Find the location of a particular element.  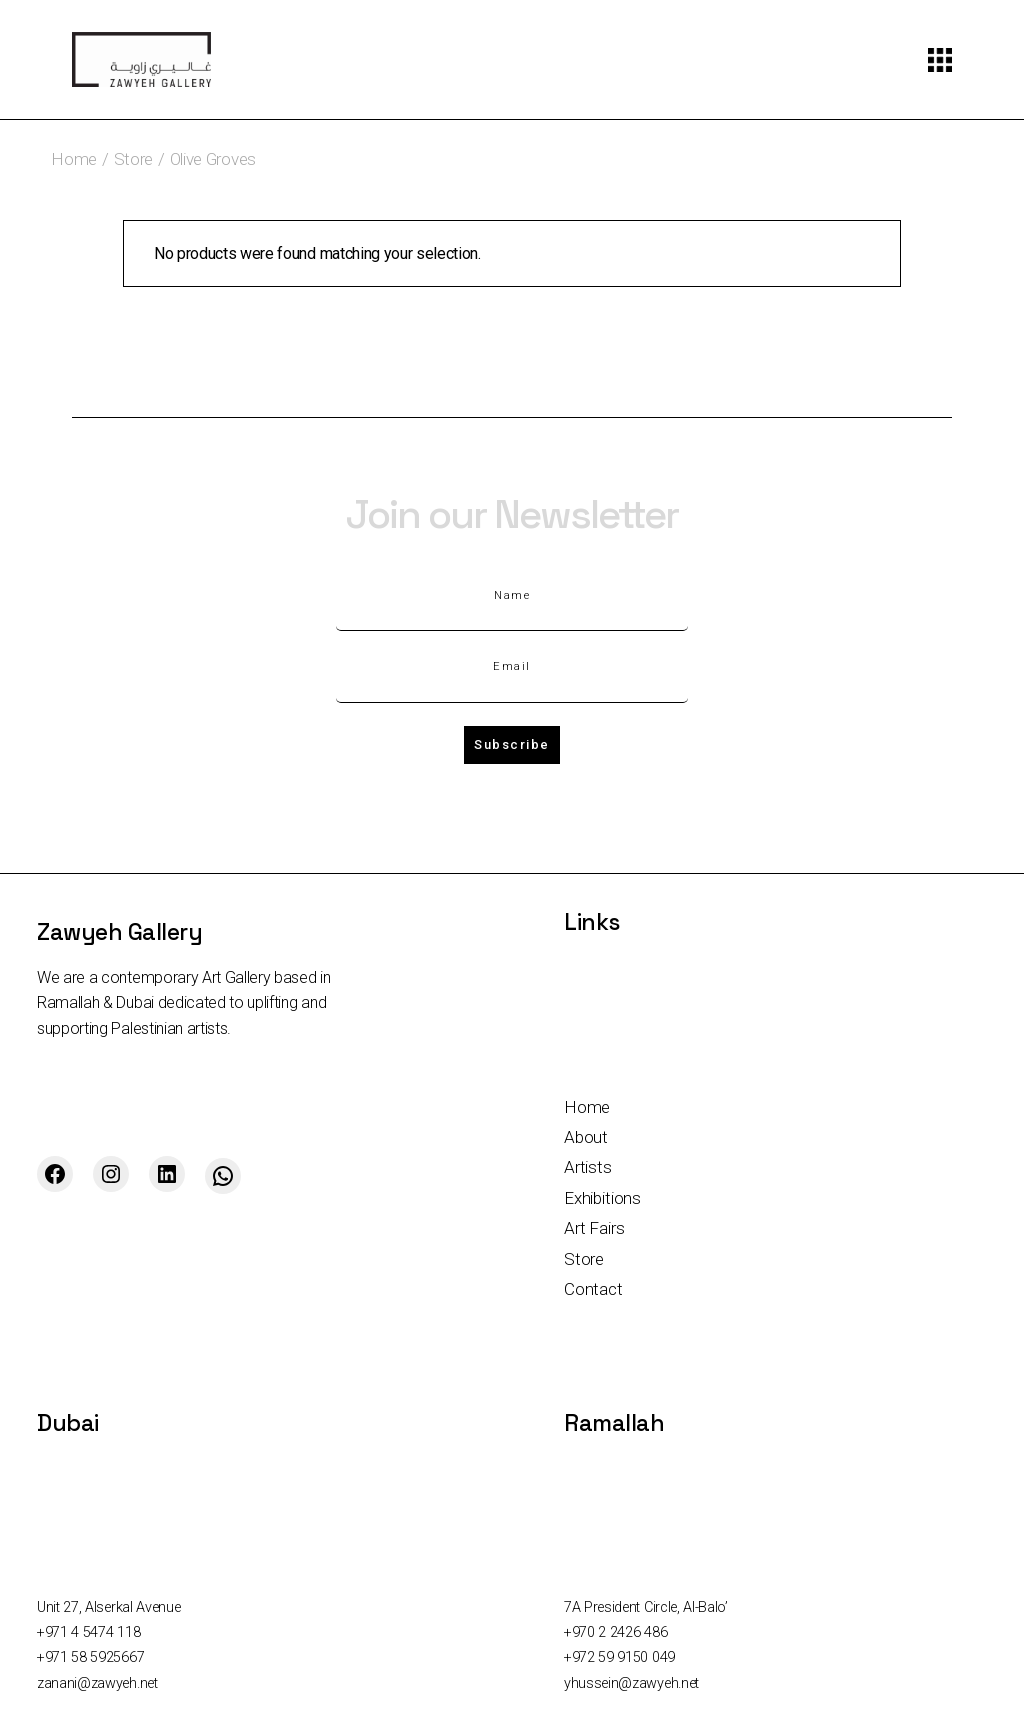

Contact is located at coordinates (593, 1289).